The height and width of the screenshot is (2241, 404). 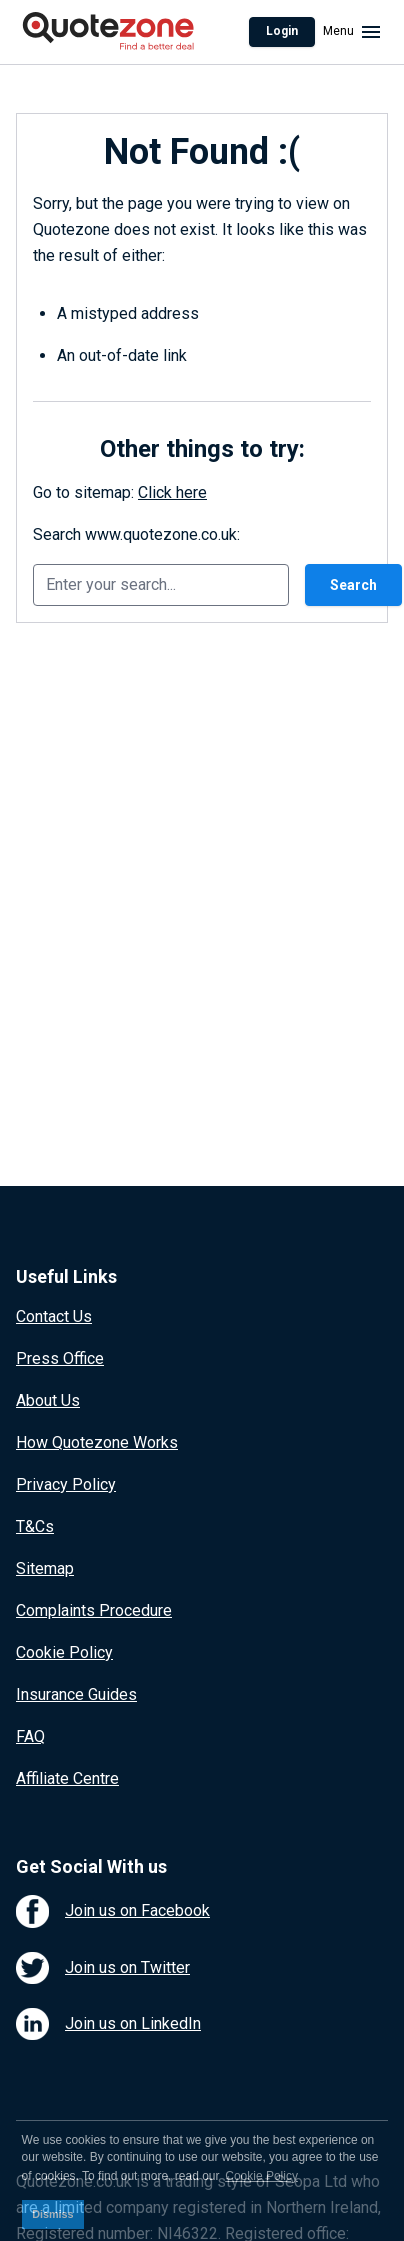 I want to click on FAQ, so click(x=30, y=1736).